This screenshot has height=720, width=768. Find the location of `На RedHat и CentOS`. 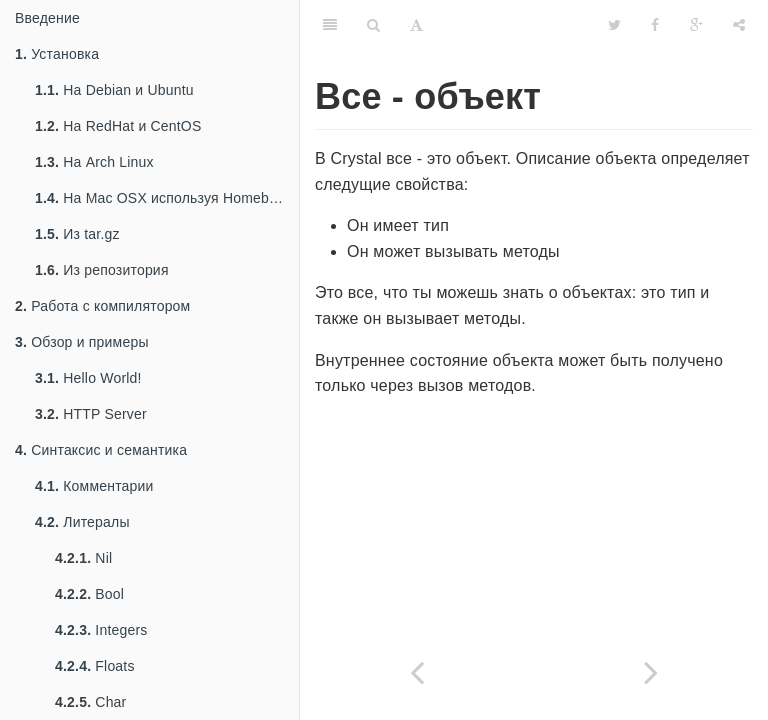

На RedHat и CentOS is located at coordinates (118, 126).